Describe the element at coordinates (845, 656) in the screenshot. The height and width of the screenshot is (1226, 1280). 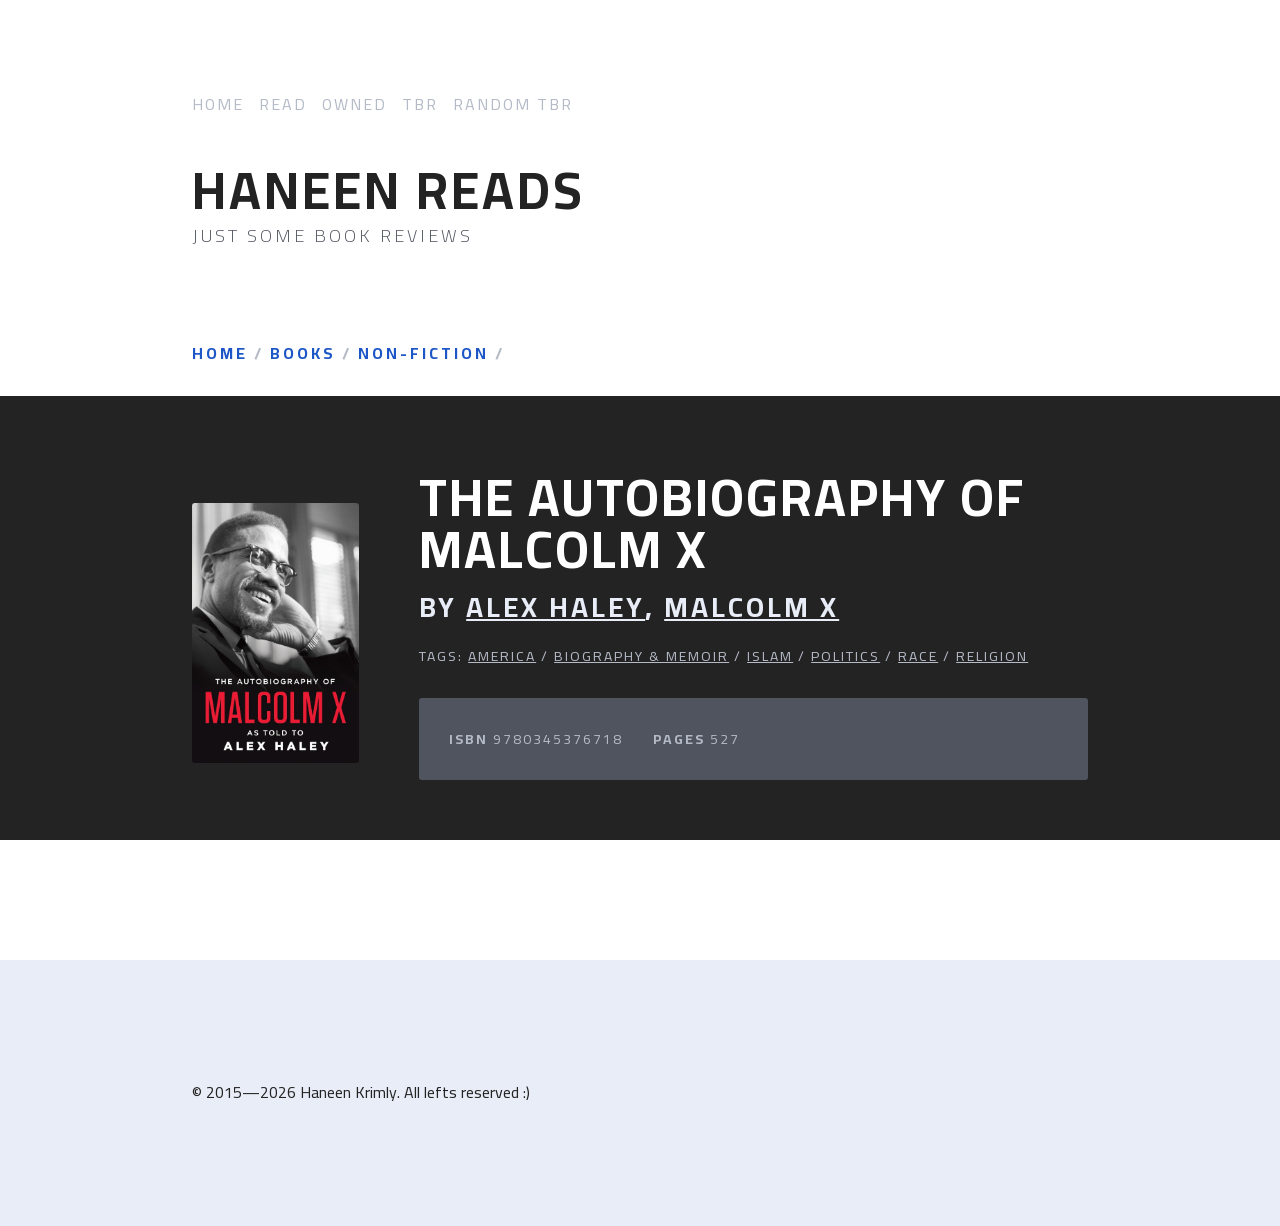
I see `Politics` at that location.